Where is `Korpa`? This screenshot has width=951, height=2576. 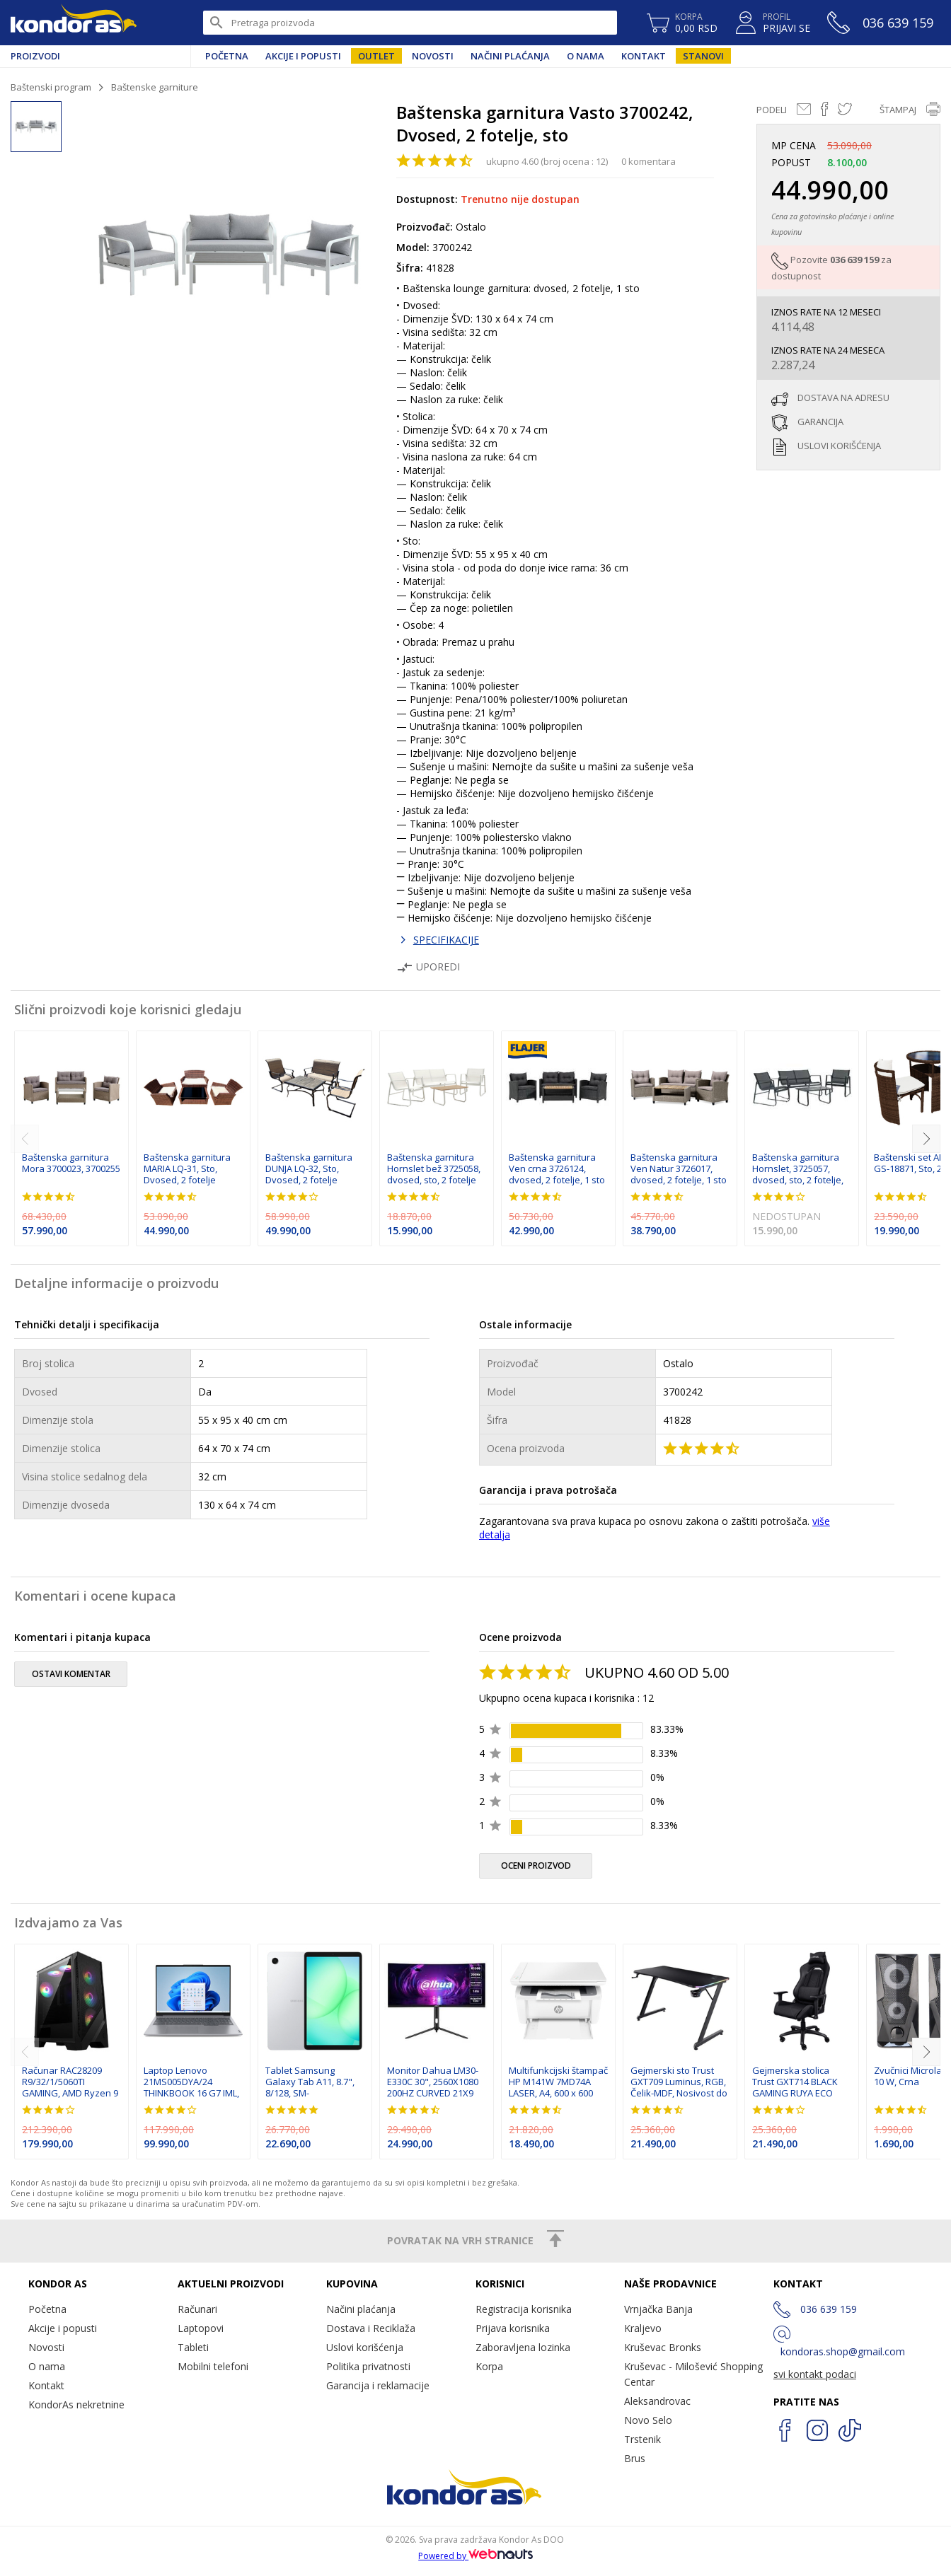 Korpa is located at coordinates (489, 2366).